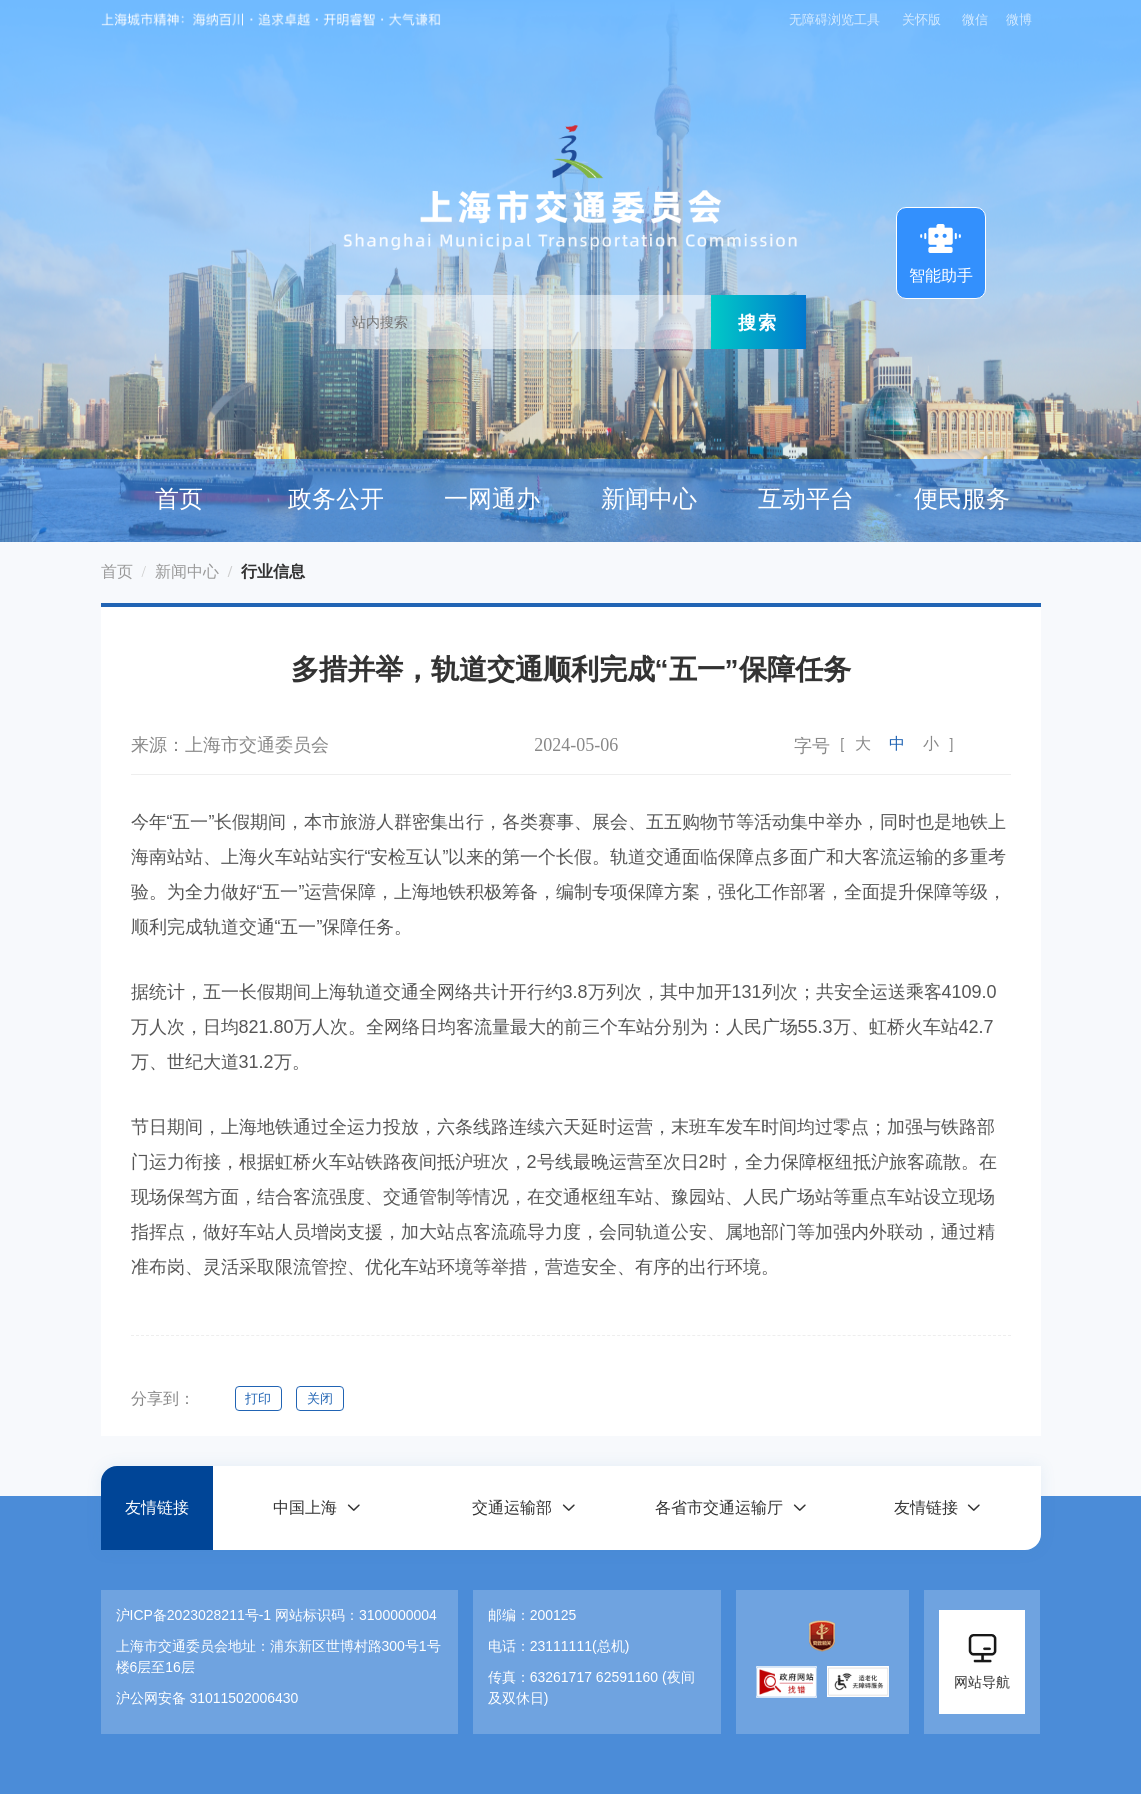 The image size is (1141, 1794). Describe the element at coordinates (941, 251) in the screenshot. I see `智能助手` at that location.